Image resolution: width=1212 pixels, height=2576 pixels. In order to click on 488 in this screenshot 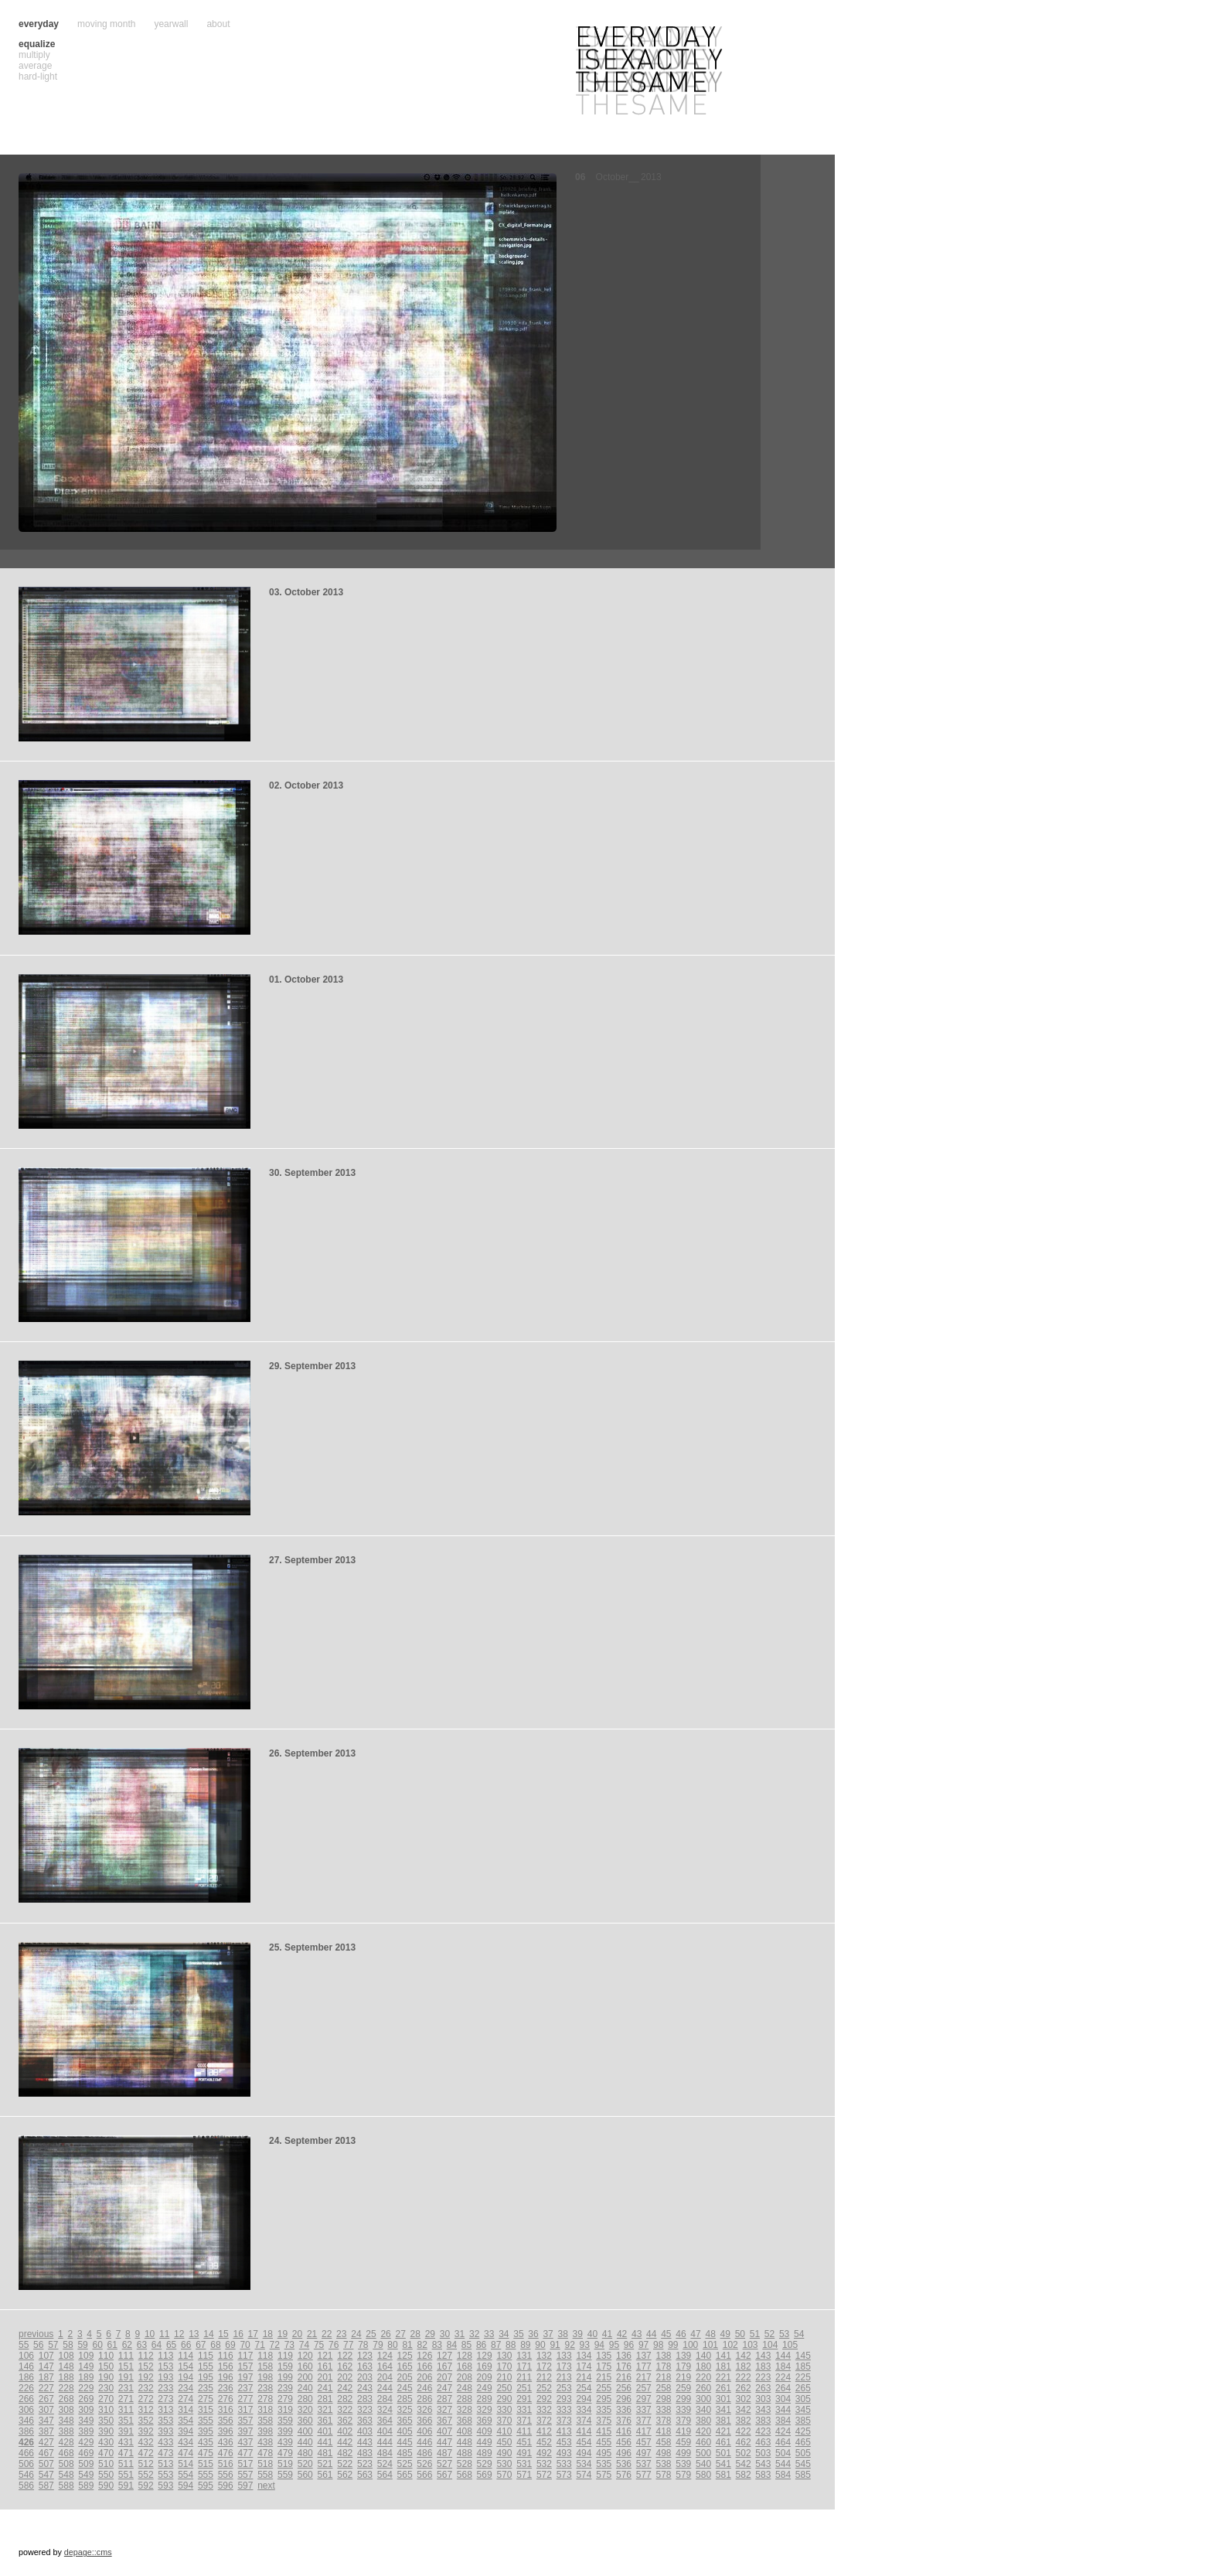, I will do `click(464, 2453)`.